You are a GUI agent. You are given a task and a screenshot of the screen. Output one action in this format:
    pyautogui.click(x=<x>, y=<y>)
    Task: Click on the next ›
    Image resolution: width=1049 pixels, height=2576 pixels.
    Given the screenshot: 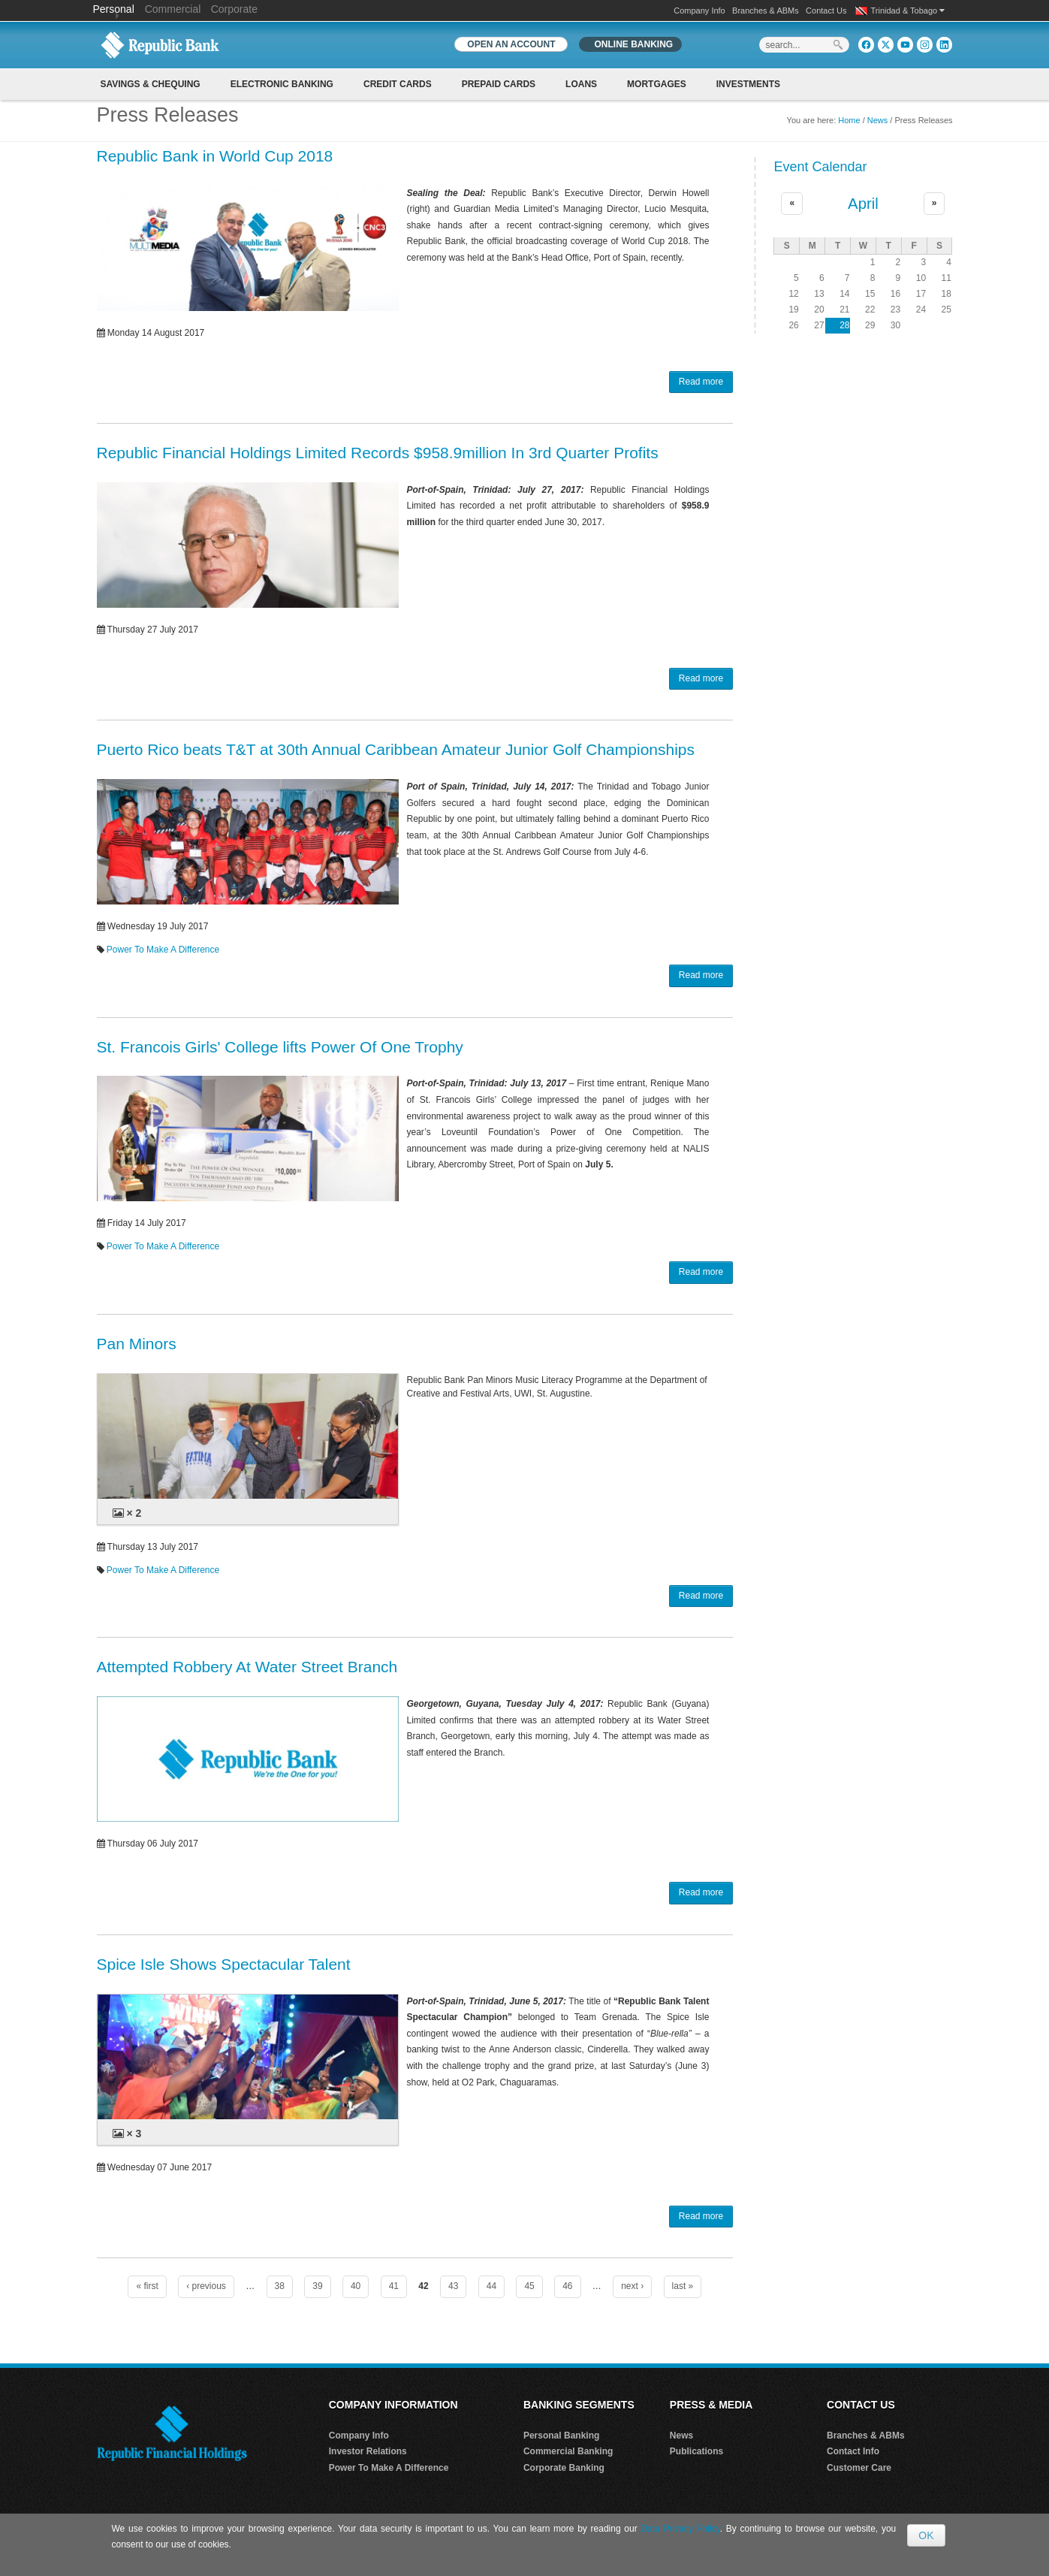 What is the action you would take?
    pyautogui.click(x=632, y=2286)
    